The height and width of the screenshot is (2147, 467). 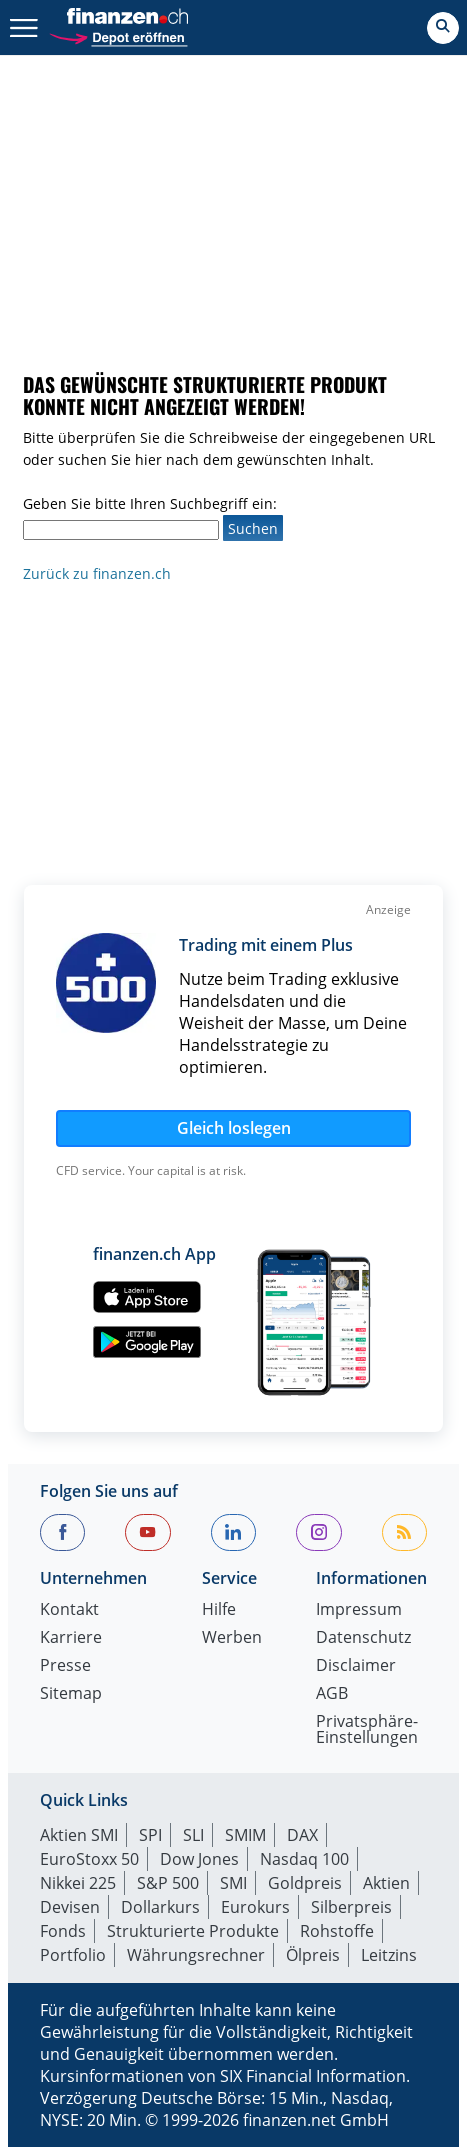 What do you see at coordinates (89, 1859) in the screenshot?
I see `EuroStoxx 50` at bounding box center [89, 1859].